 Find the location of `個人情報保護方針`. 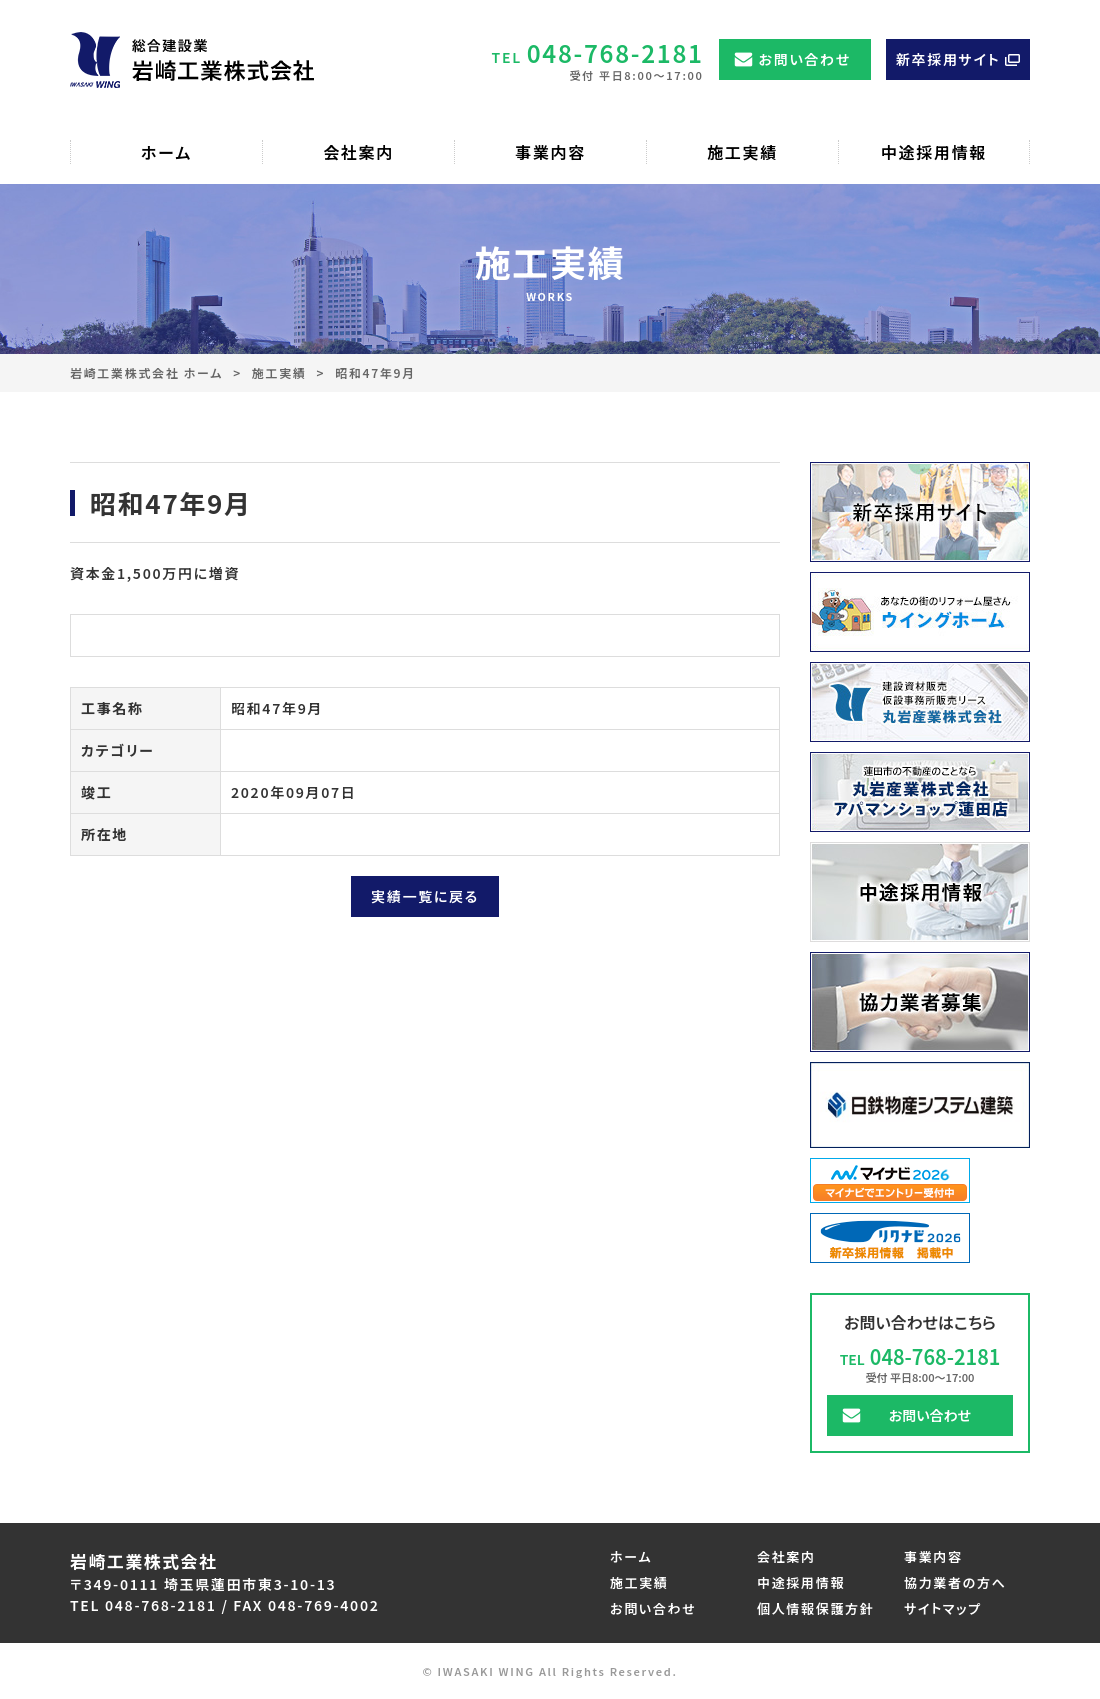

個人情報保護方針 is located at coordinates (815, 1608).